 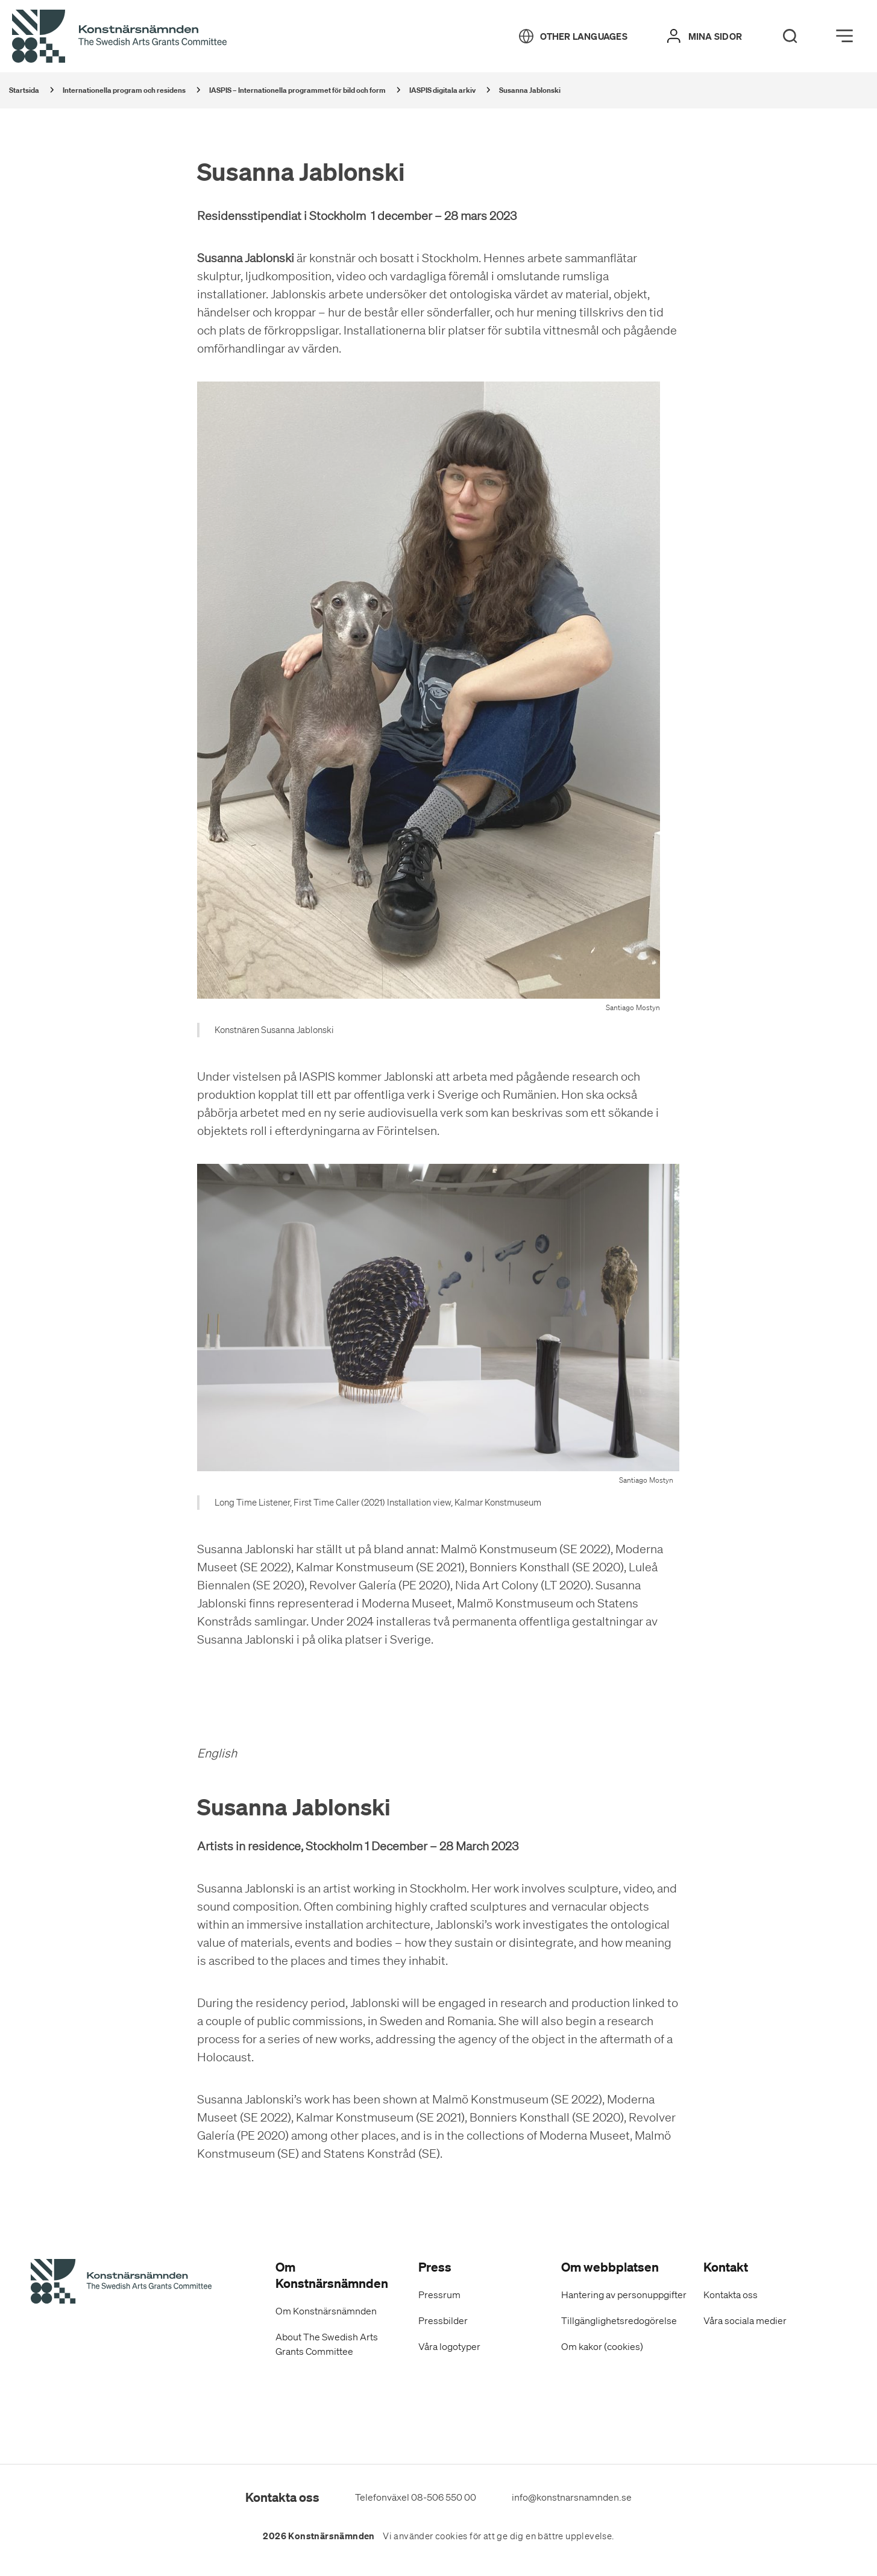 What do you see at coordinates (119, 37) in the screenshot?
I see `[Tillbaka till startsidan]` at bounding box center [119, 37].